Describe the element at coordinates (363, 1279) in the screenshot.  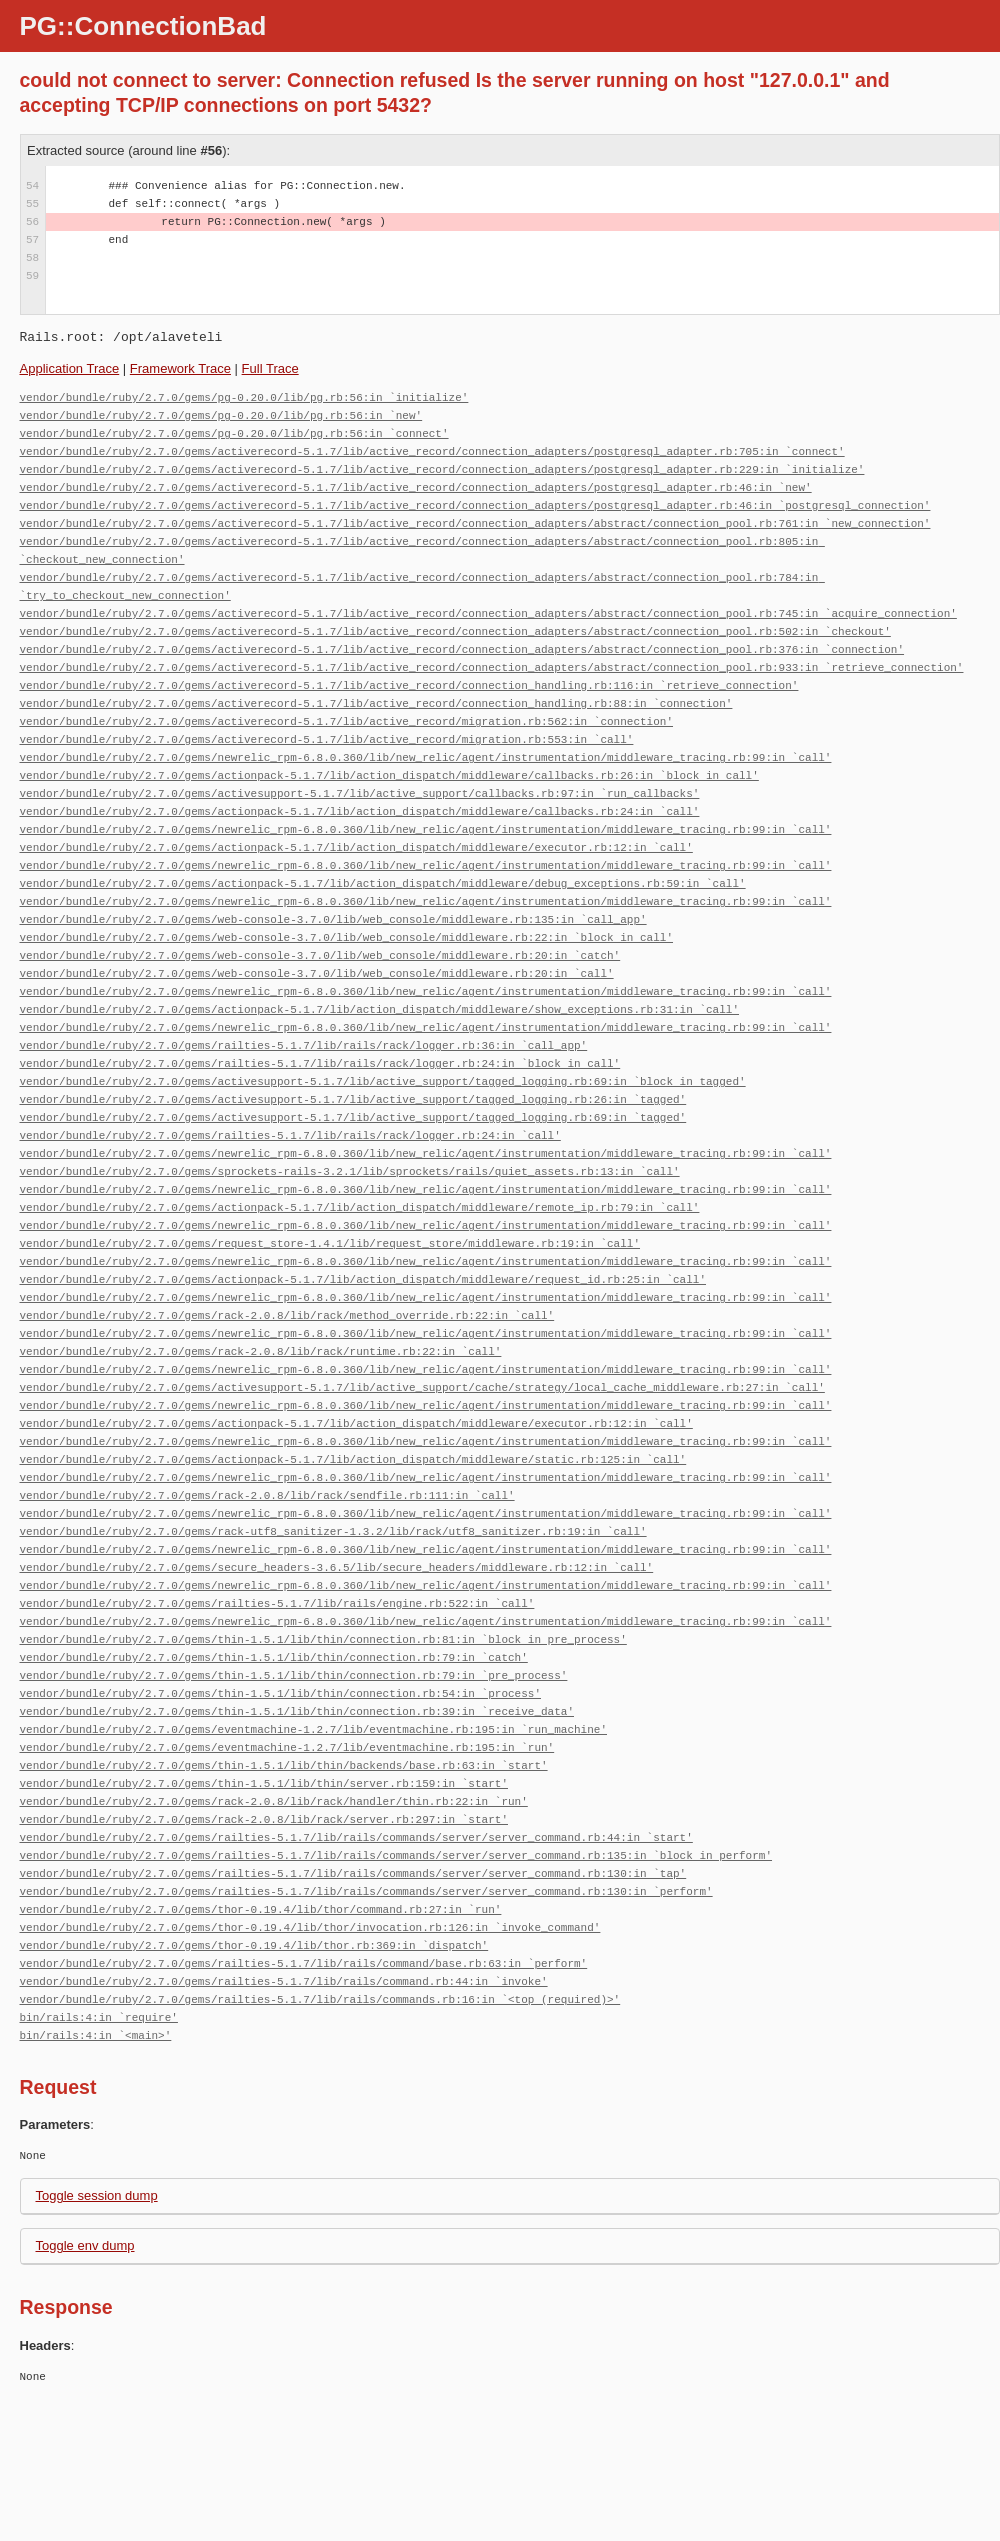
I see `vendor/bundle/ruby/2.7.0/gems/actionpack-5.1.7/lib/action_dispatch/middleware/request_id.rb:25:in `call'` at that location.